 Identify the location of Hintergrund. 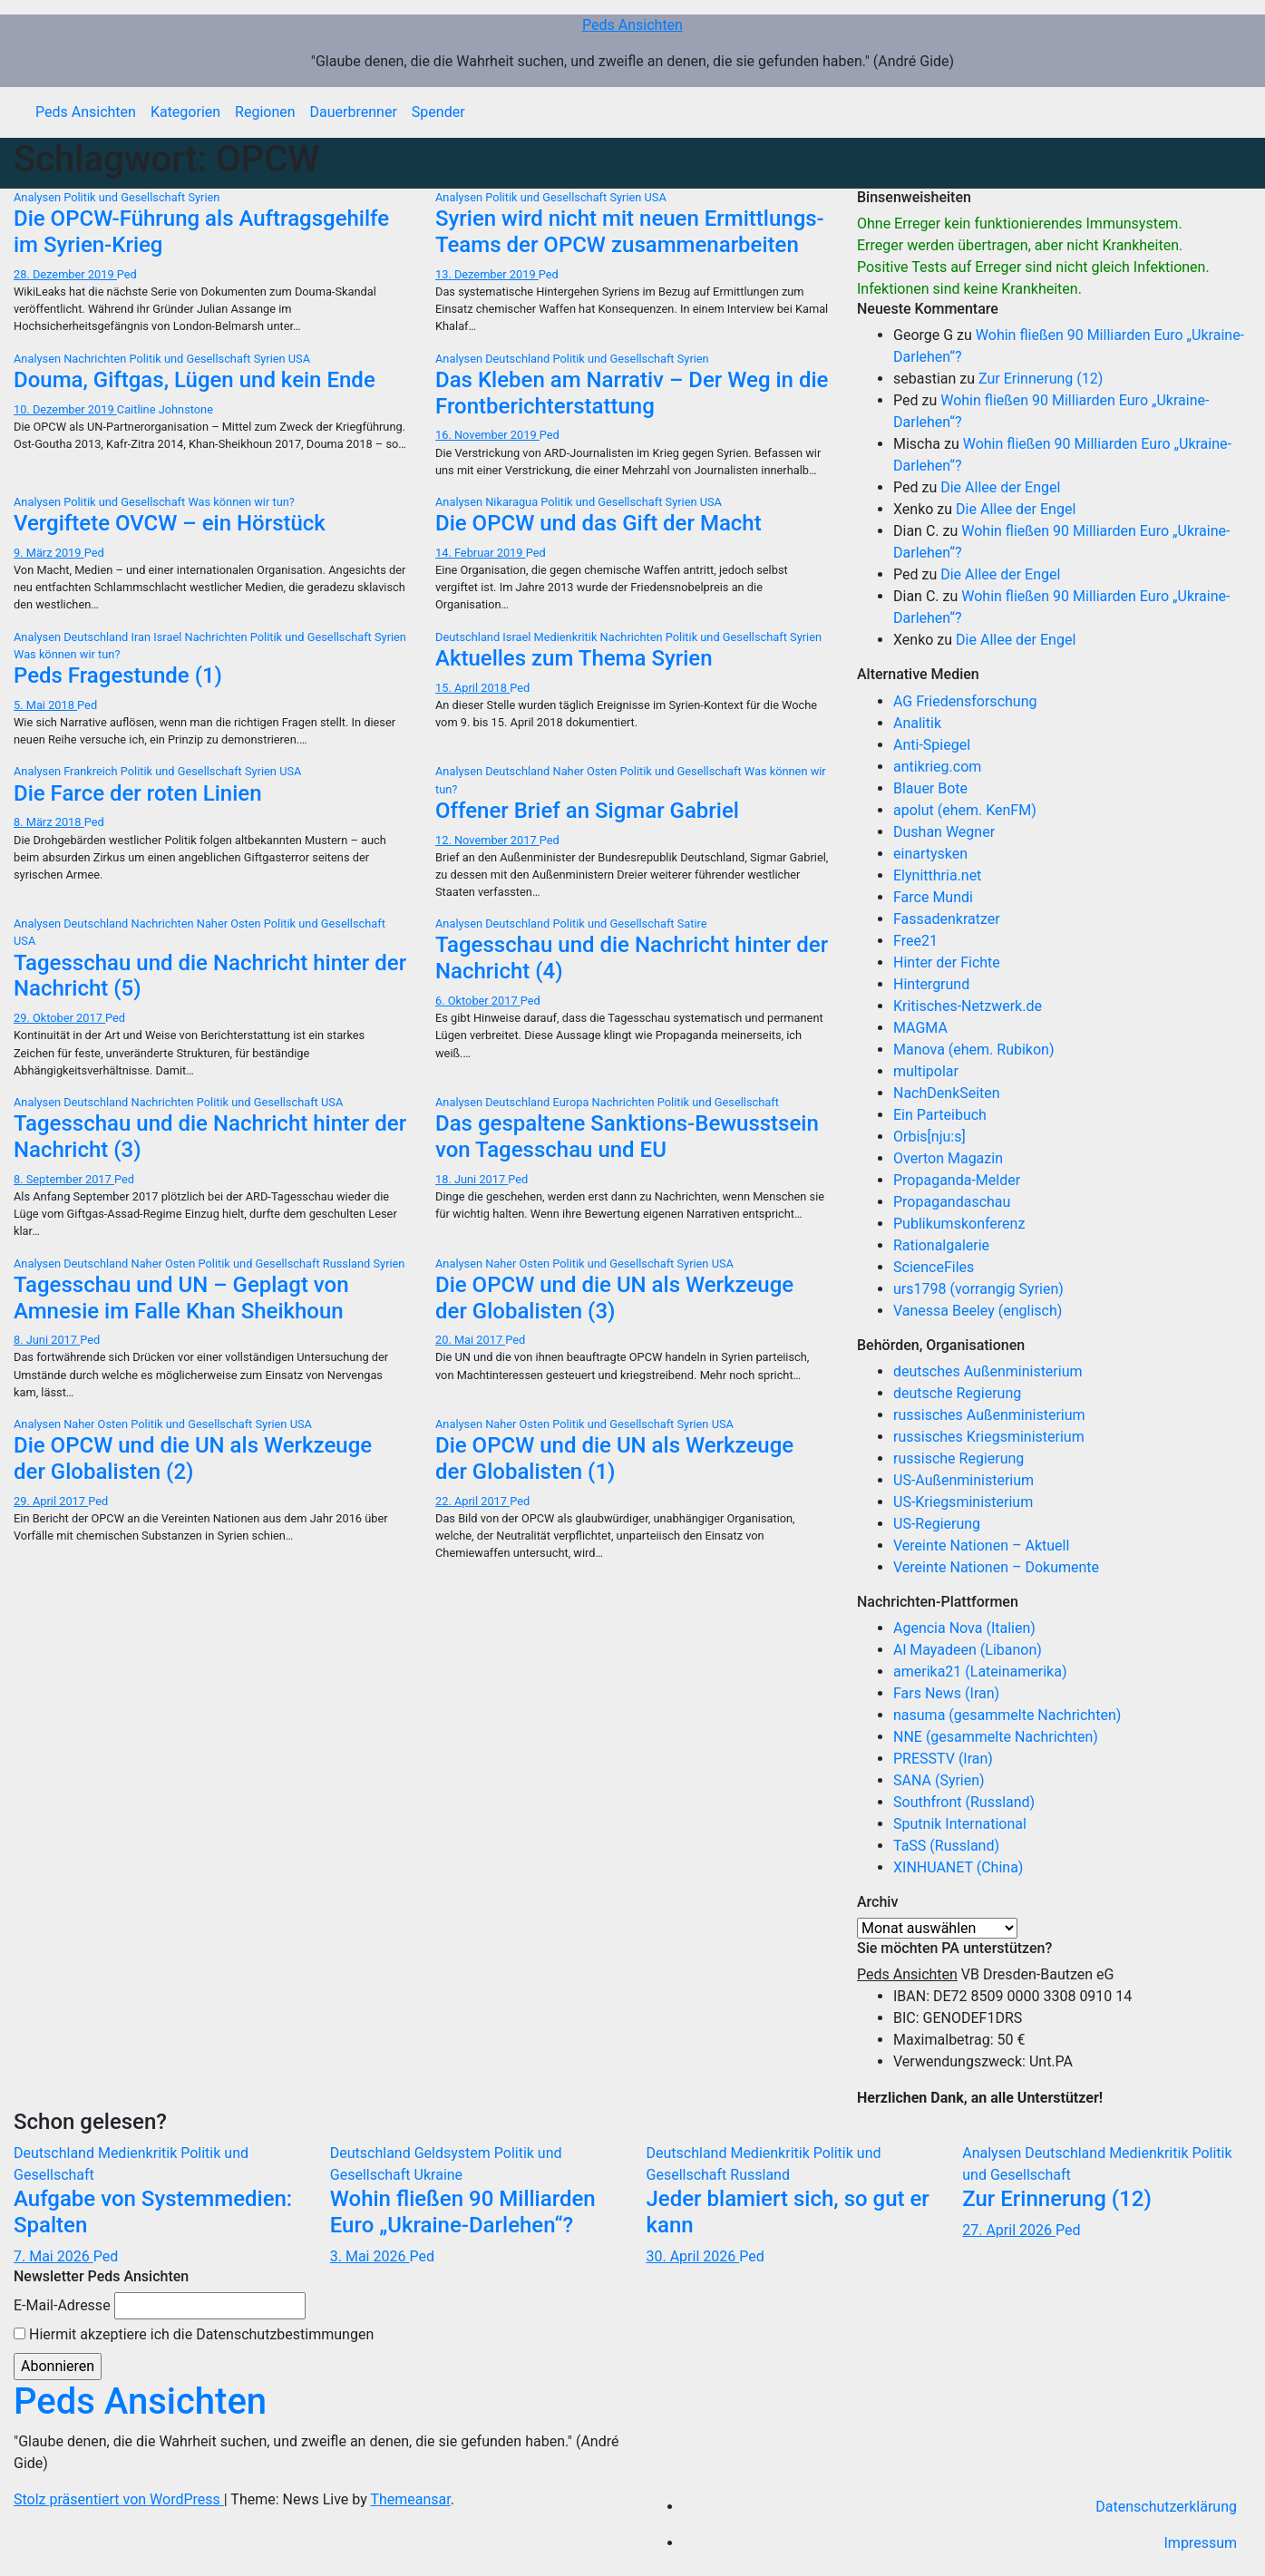
(931, 984).